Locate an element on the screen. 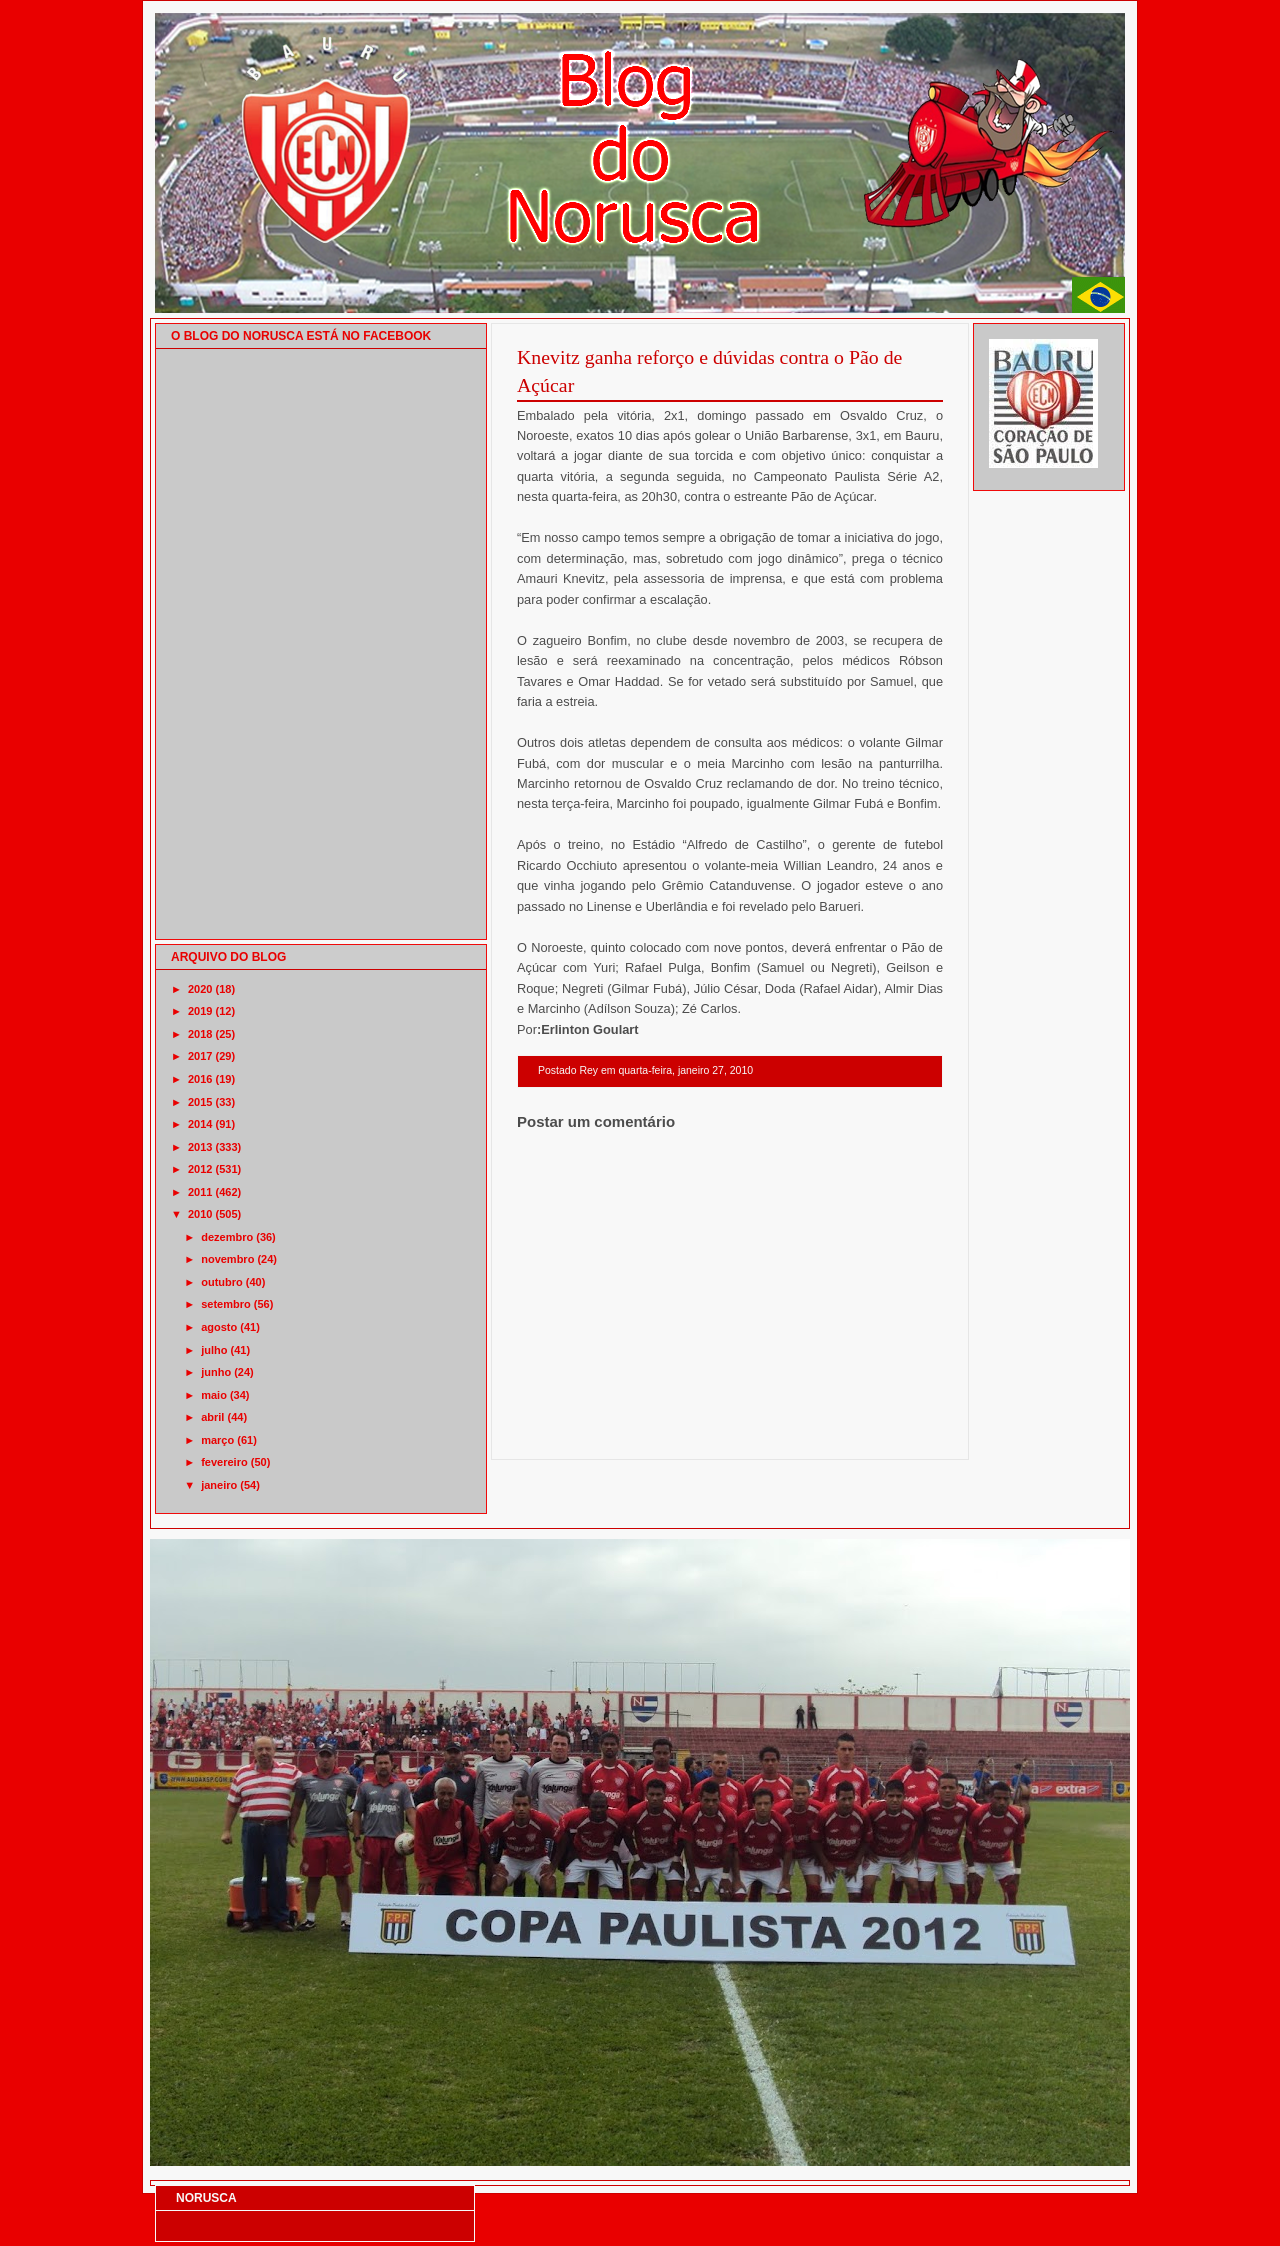  março is located at coordinates (217, 1440).